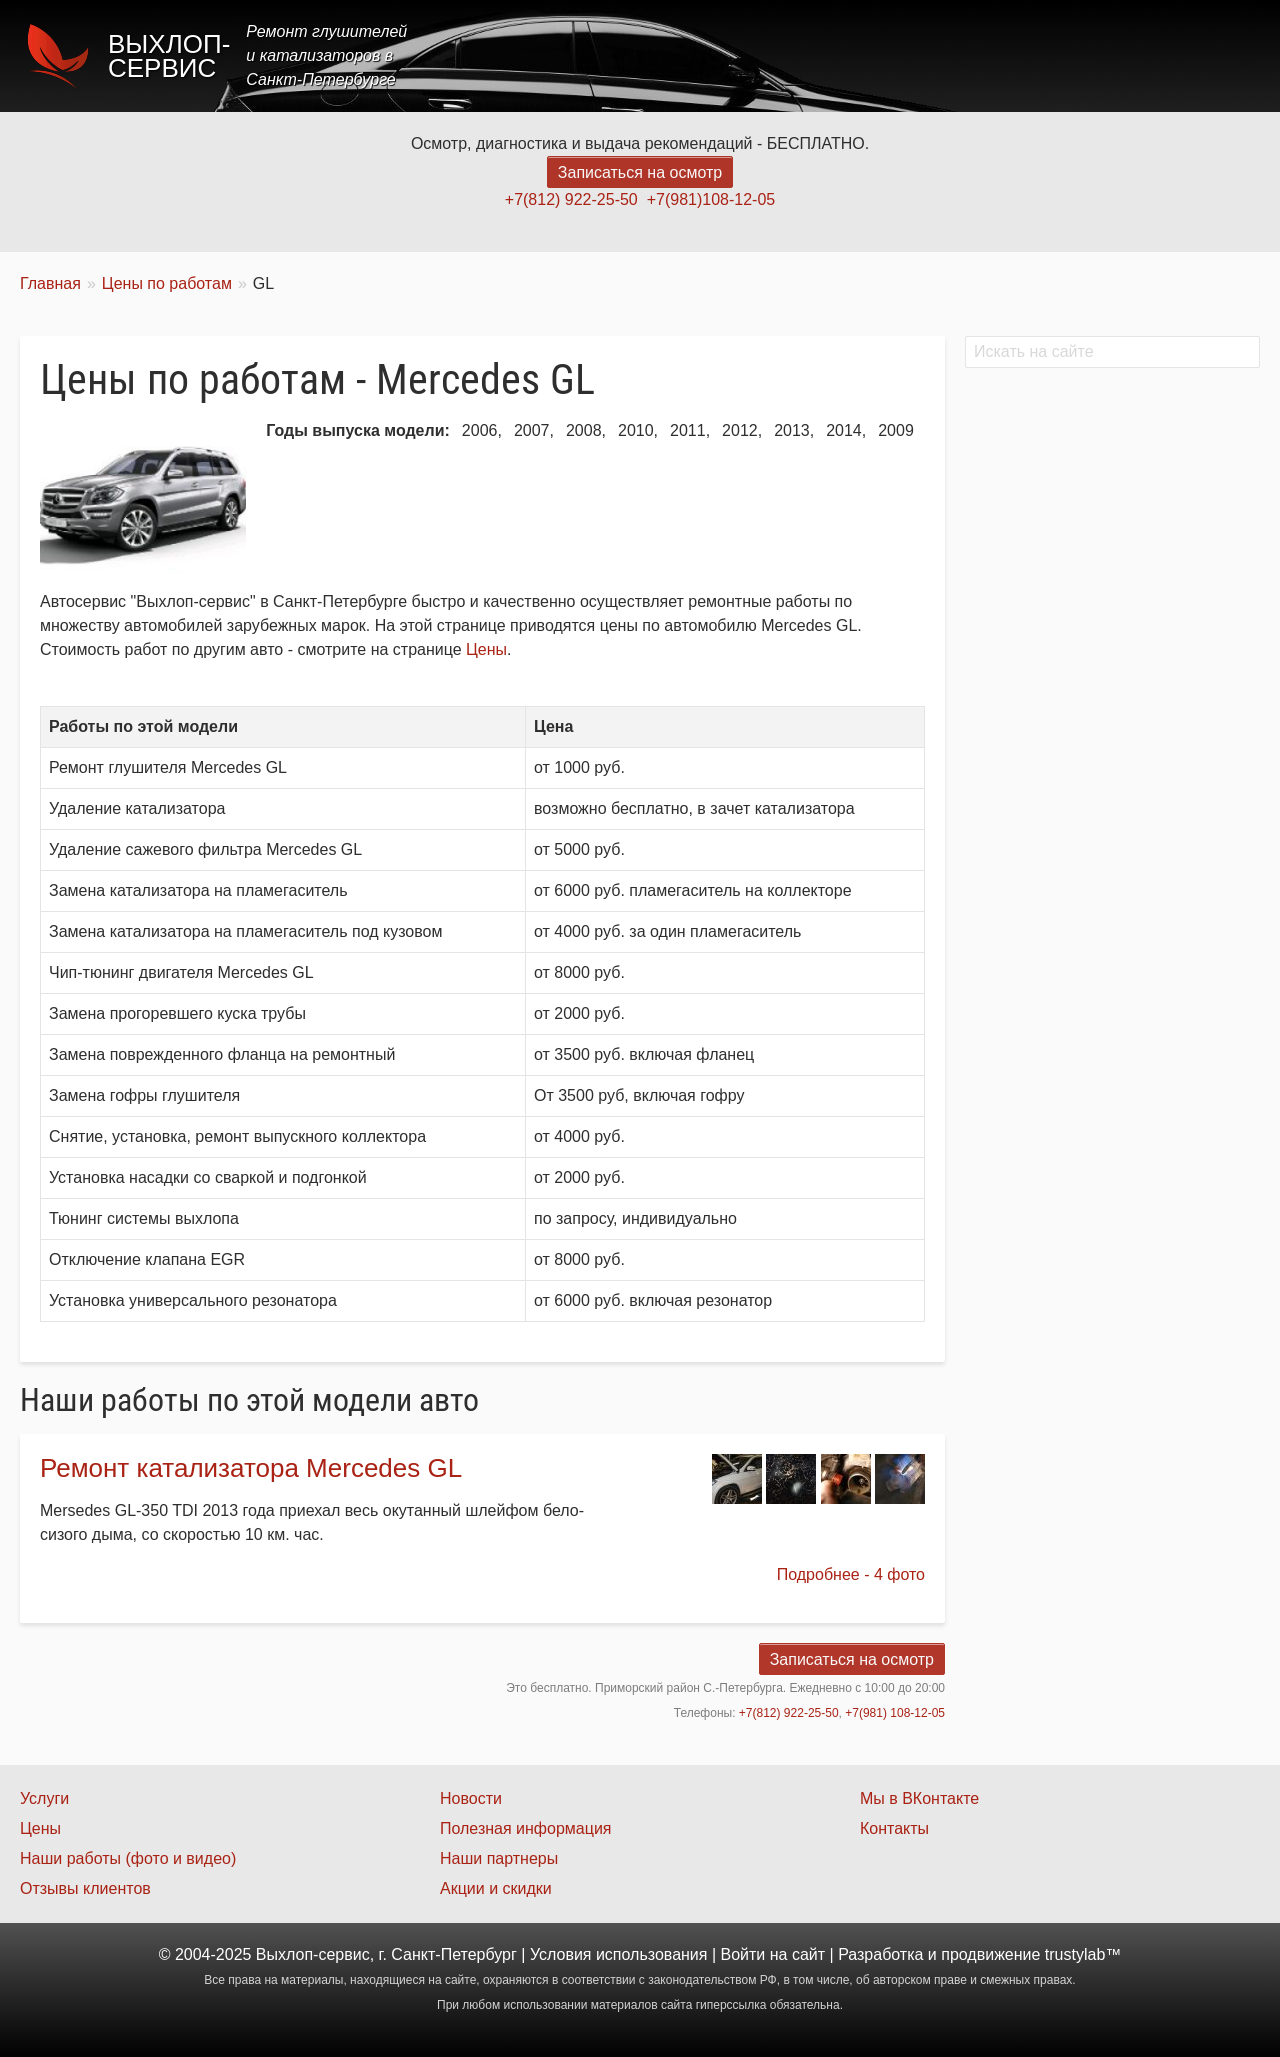 The image size is (1280, 2057). I want to click on Цены по работам, so click(167, 283).